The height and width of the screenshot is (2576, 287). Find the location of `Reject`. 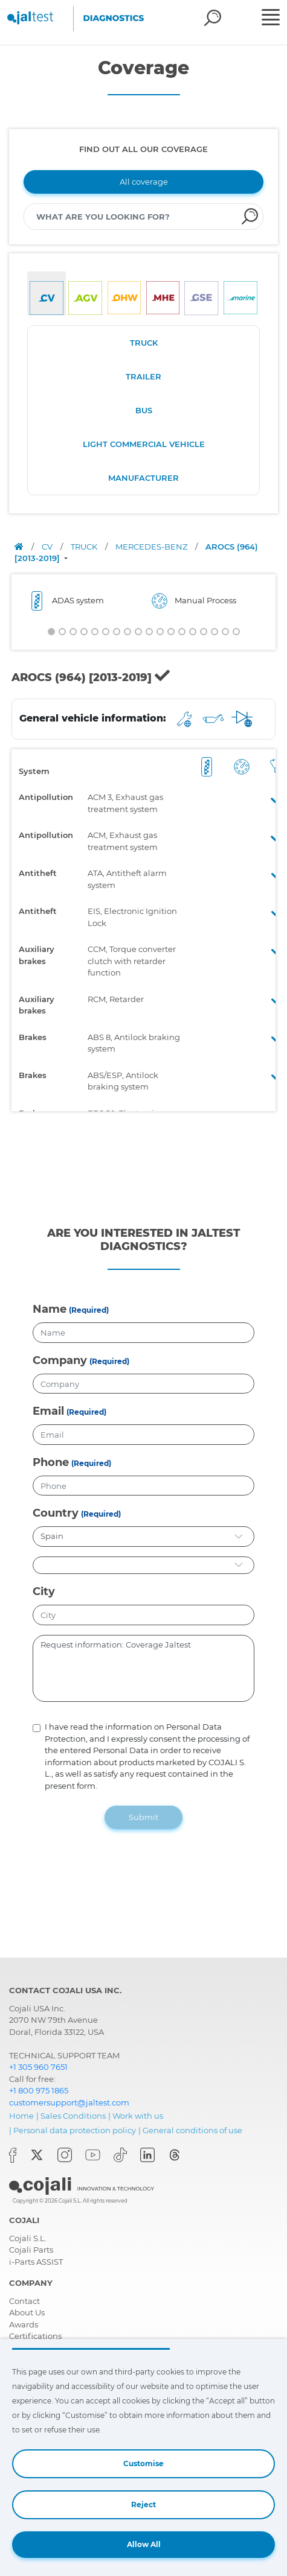

Reject is located at coordinates (143, 2504).